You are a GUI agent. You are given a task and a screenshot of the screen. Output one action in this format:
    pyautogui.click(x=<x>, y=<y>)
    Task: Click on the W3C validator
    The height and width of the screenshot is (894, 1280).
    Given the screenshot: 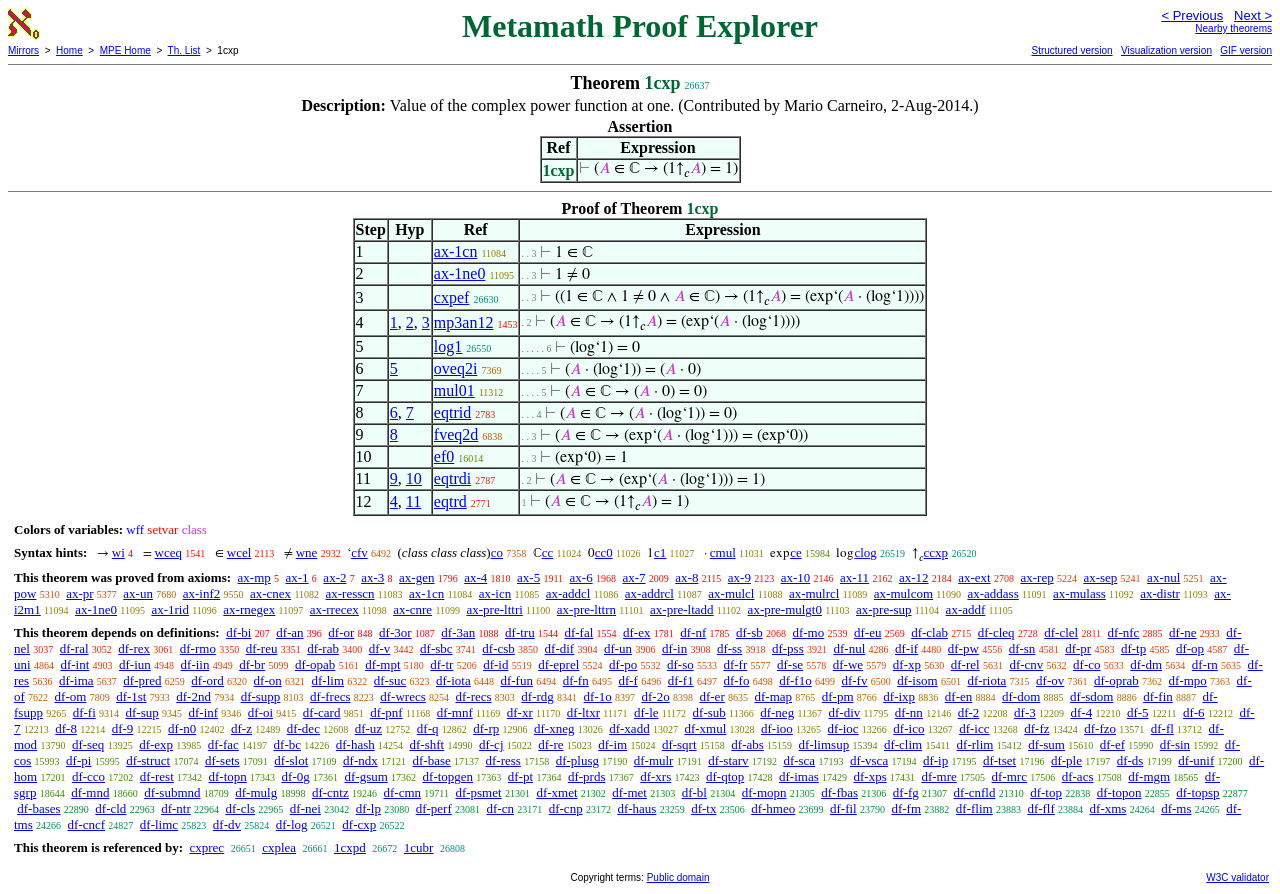 What is the action you would take?
    pyautogui.click(x=1237, y=877)
    